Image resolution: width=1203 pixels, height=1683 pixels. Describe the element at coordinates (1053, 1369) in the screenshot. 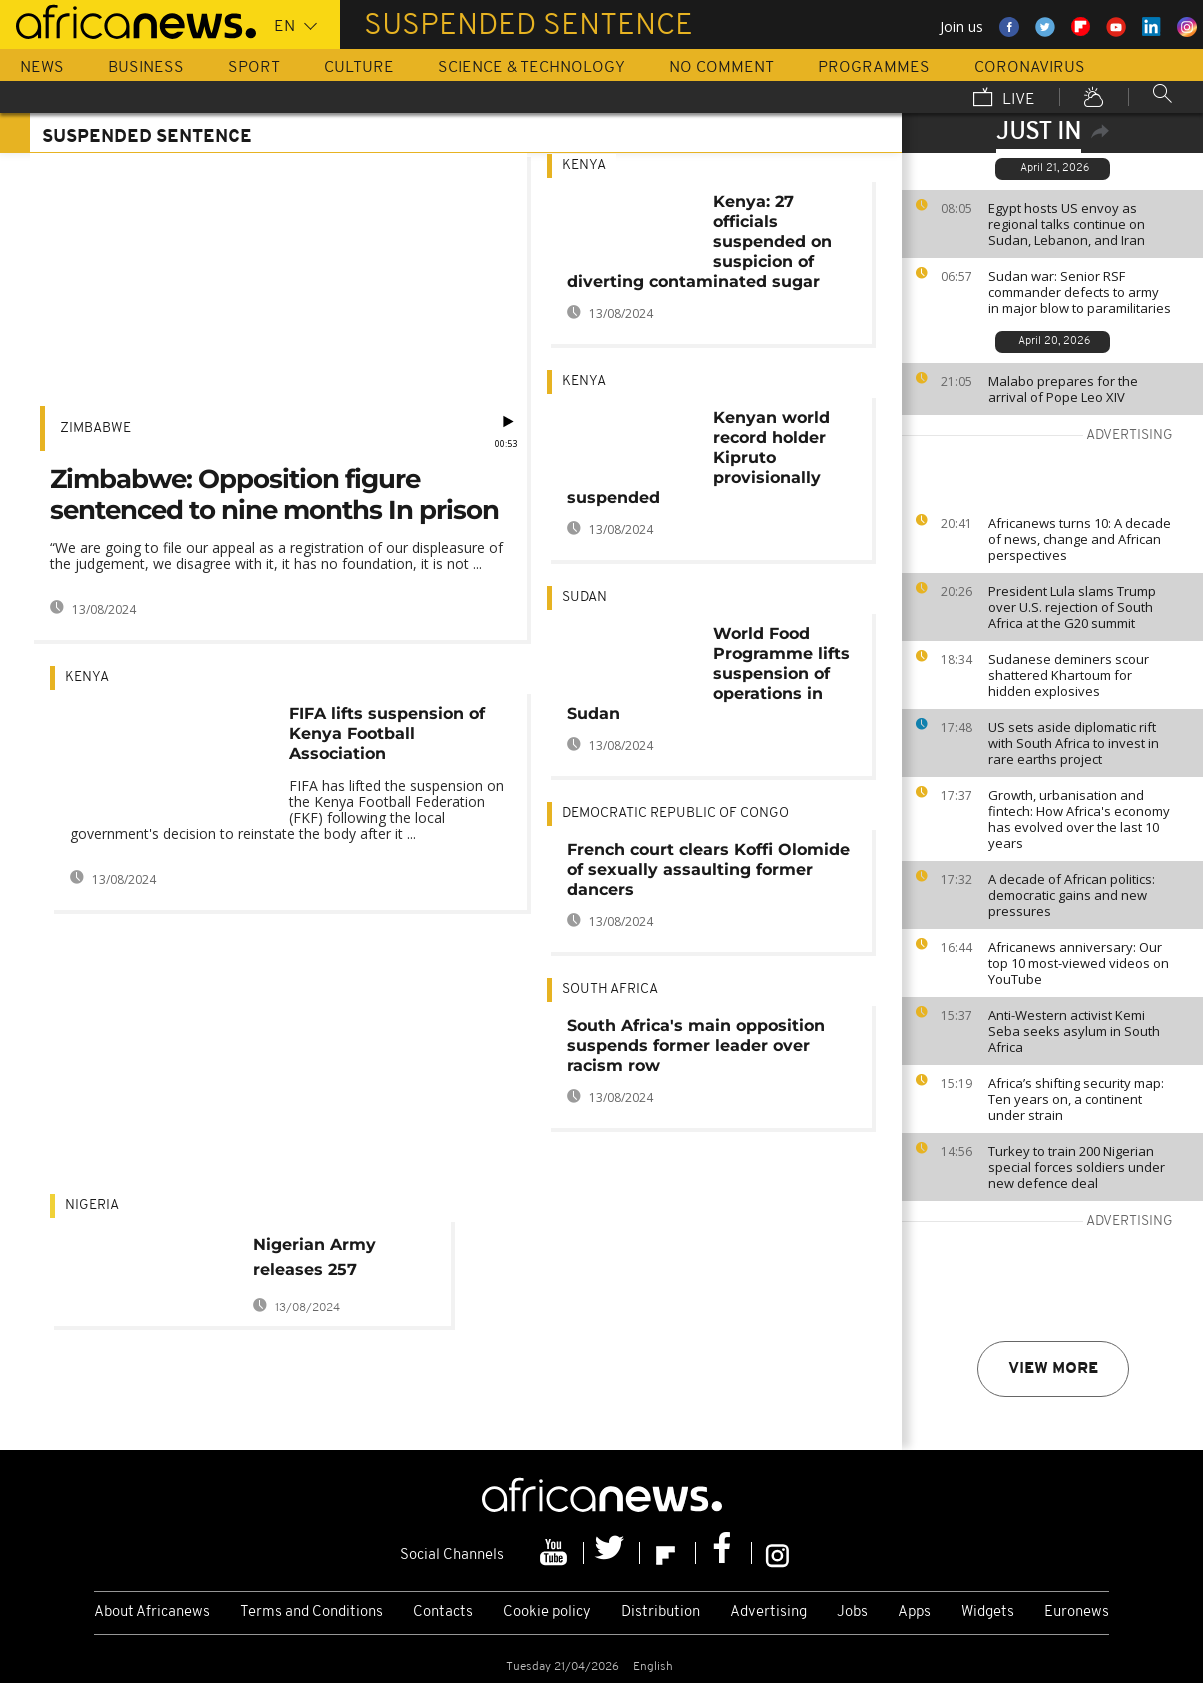

I see `View more` at that location.